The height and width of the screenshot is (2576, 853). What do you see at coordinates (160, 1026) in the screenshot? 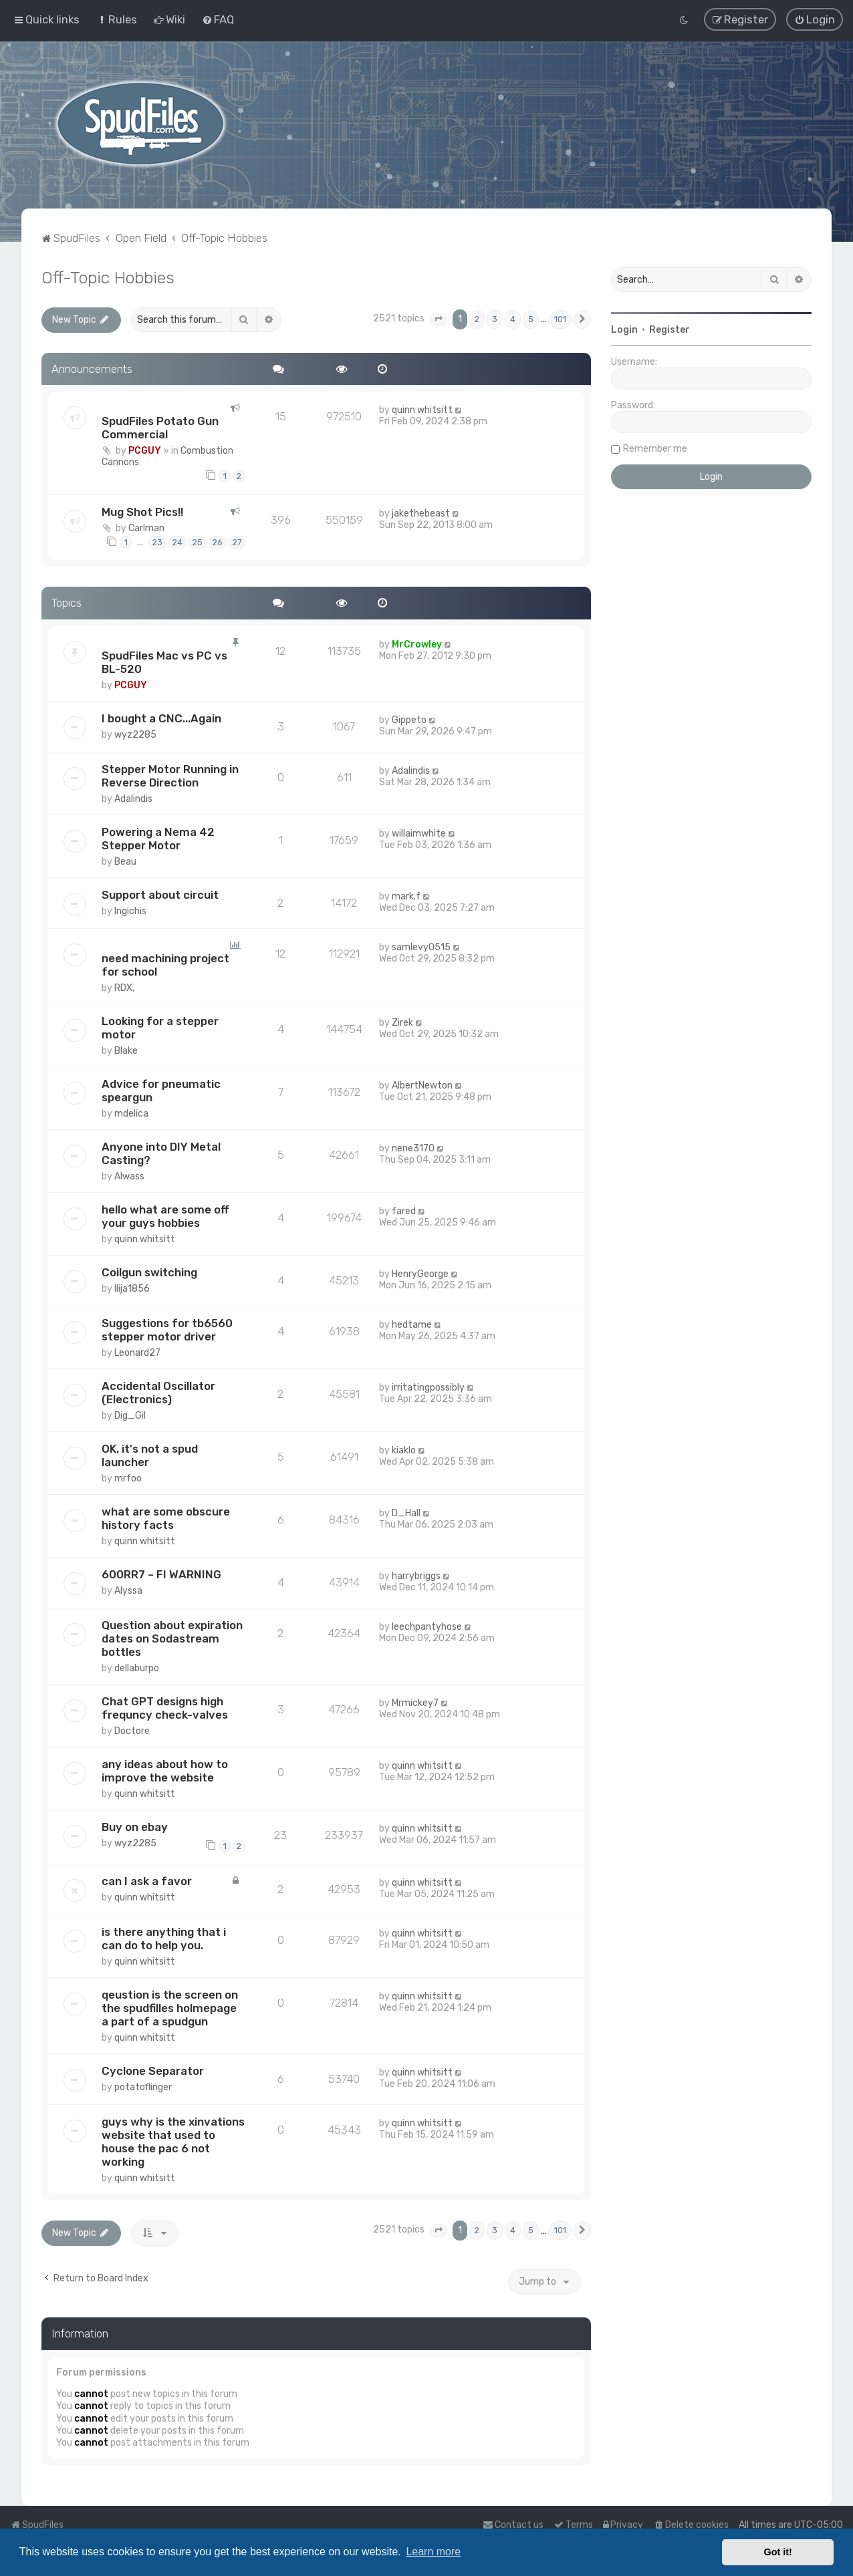
I see `Looking for a stepper motor` at bounding box center [160, 1026].